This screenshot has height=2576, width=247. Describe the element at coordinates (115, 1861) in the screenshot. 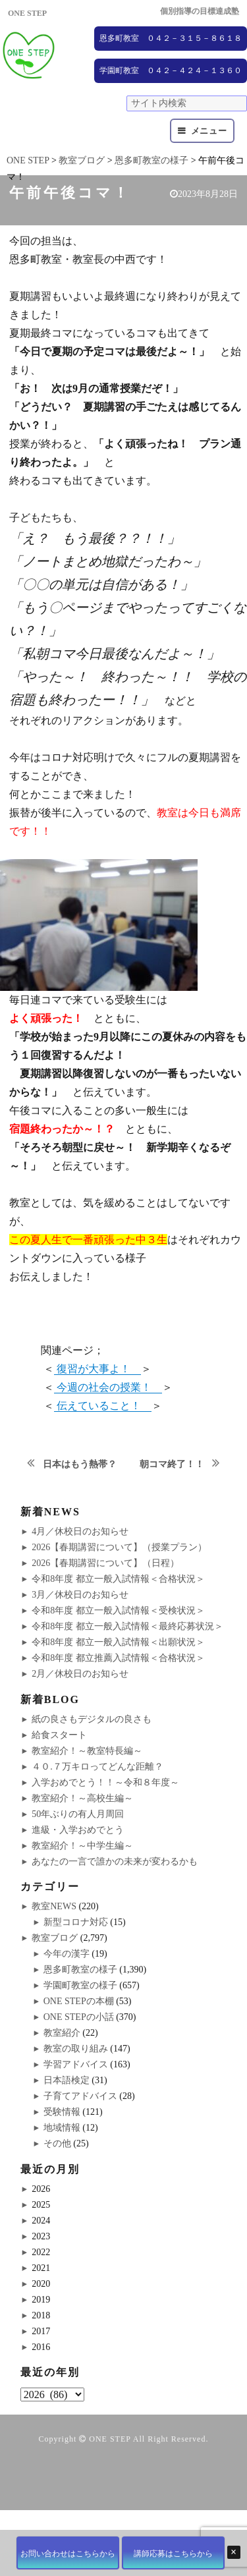

I see `あなたの一言で誰かの未来が変わるかも` at that location.